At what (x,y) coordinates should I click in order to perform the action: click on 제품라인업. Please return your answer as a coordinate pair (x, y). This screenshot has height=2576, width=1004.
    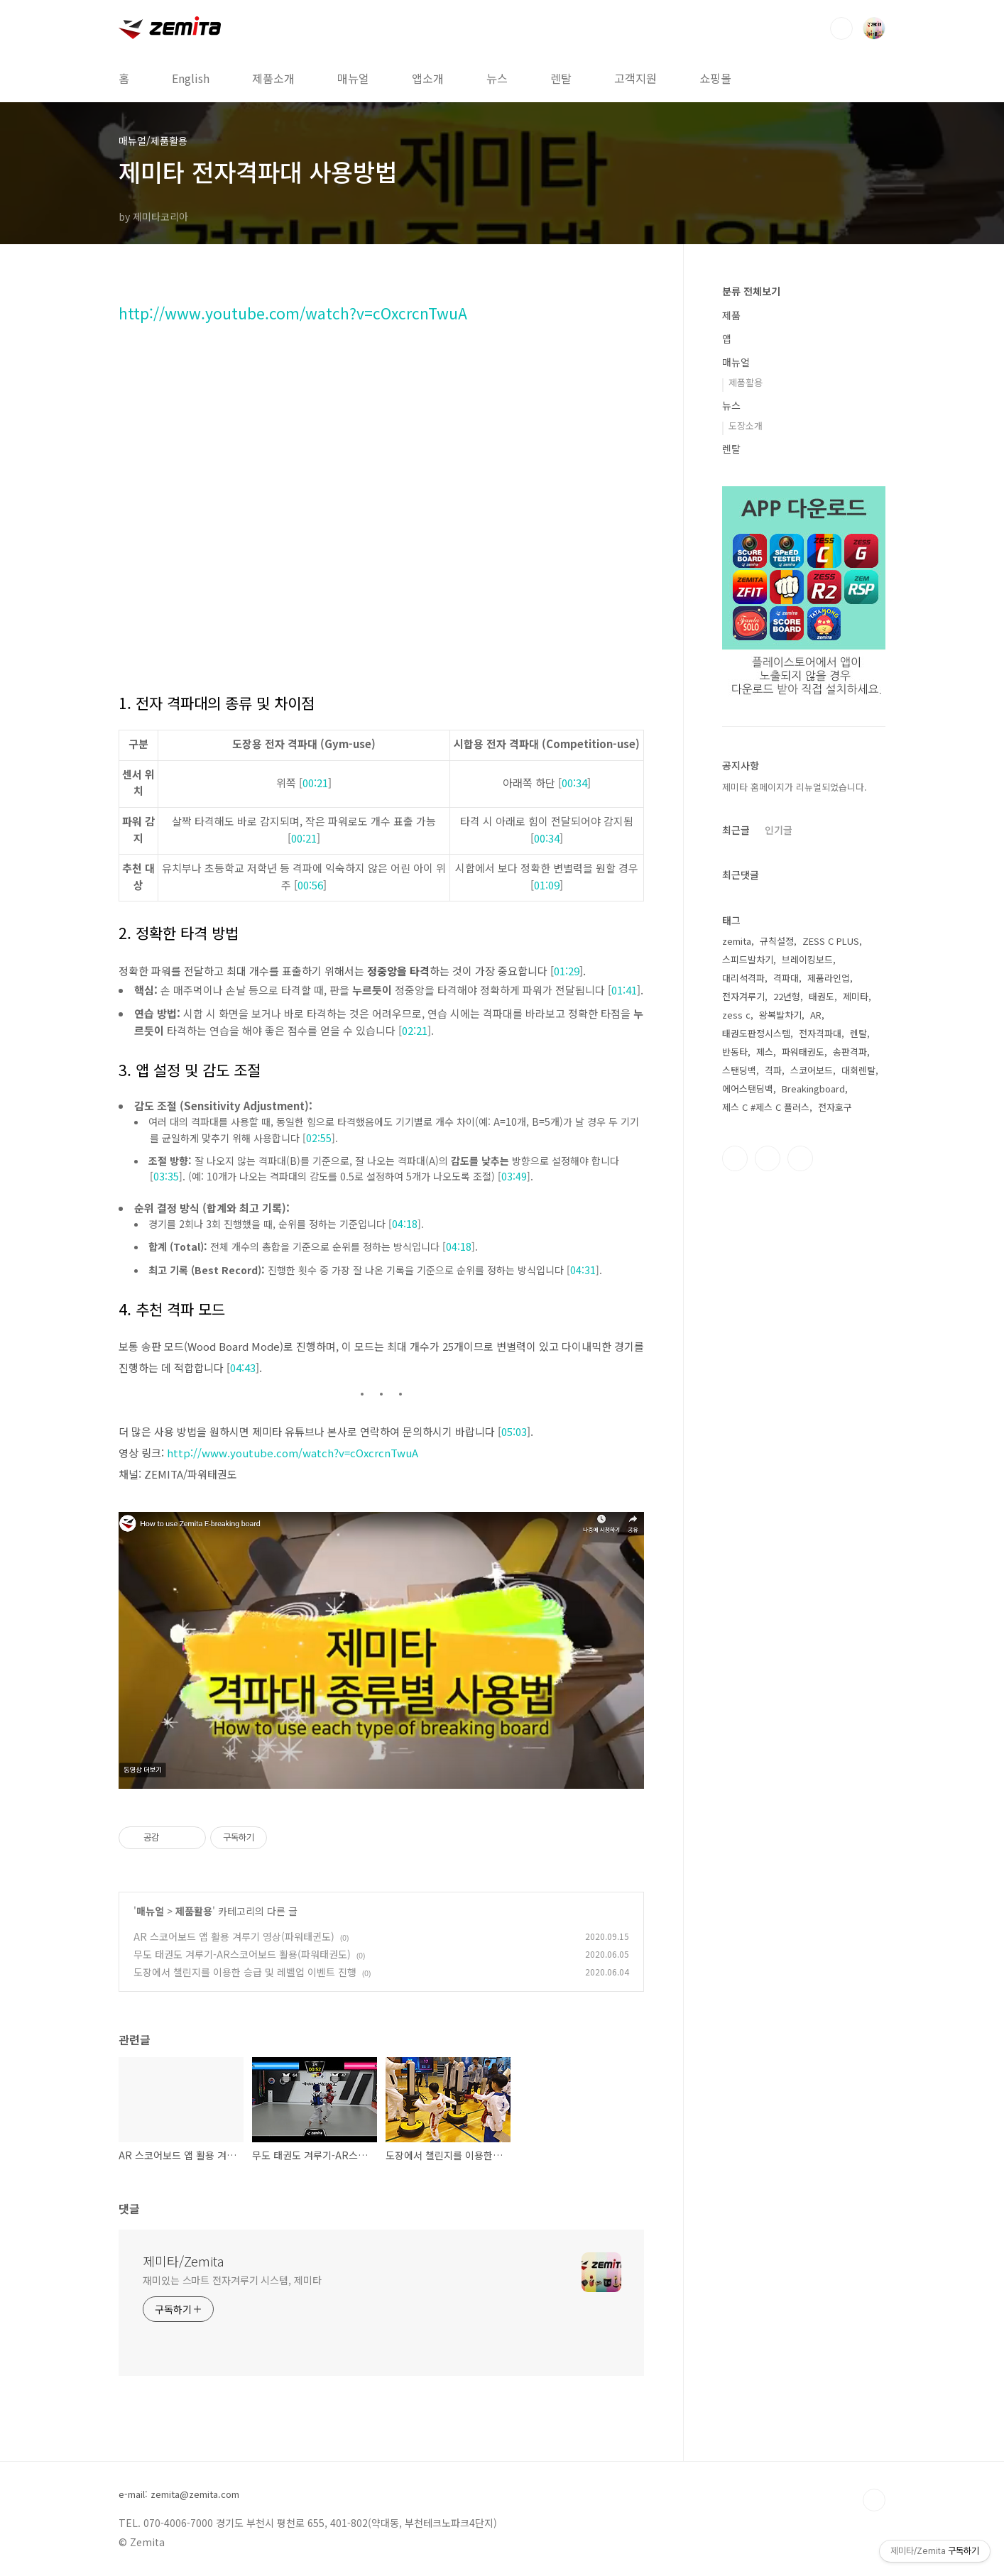
    Looking at the image, I should click on (828, 978).